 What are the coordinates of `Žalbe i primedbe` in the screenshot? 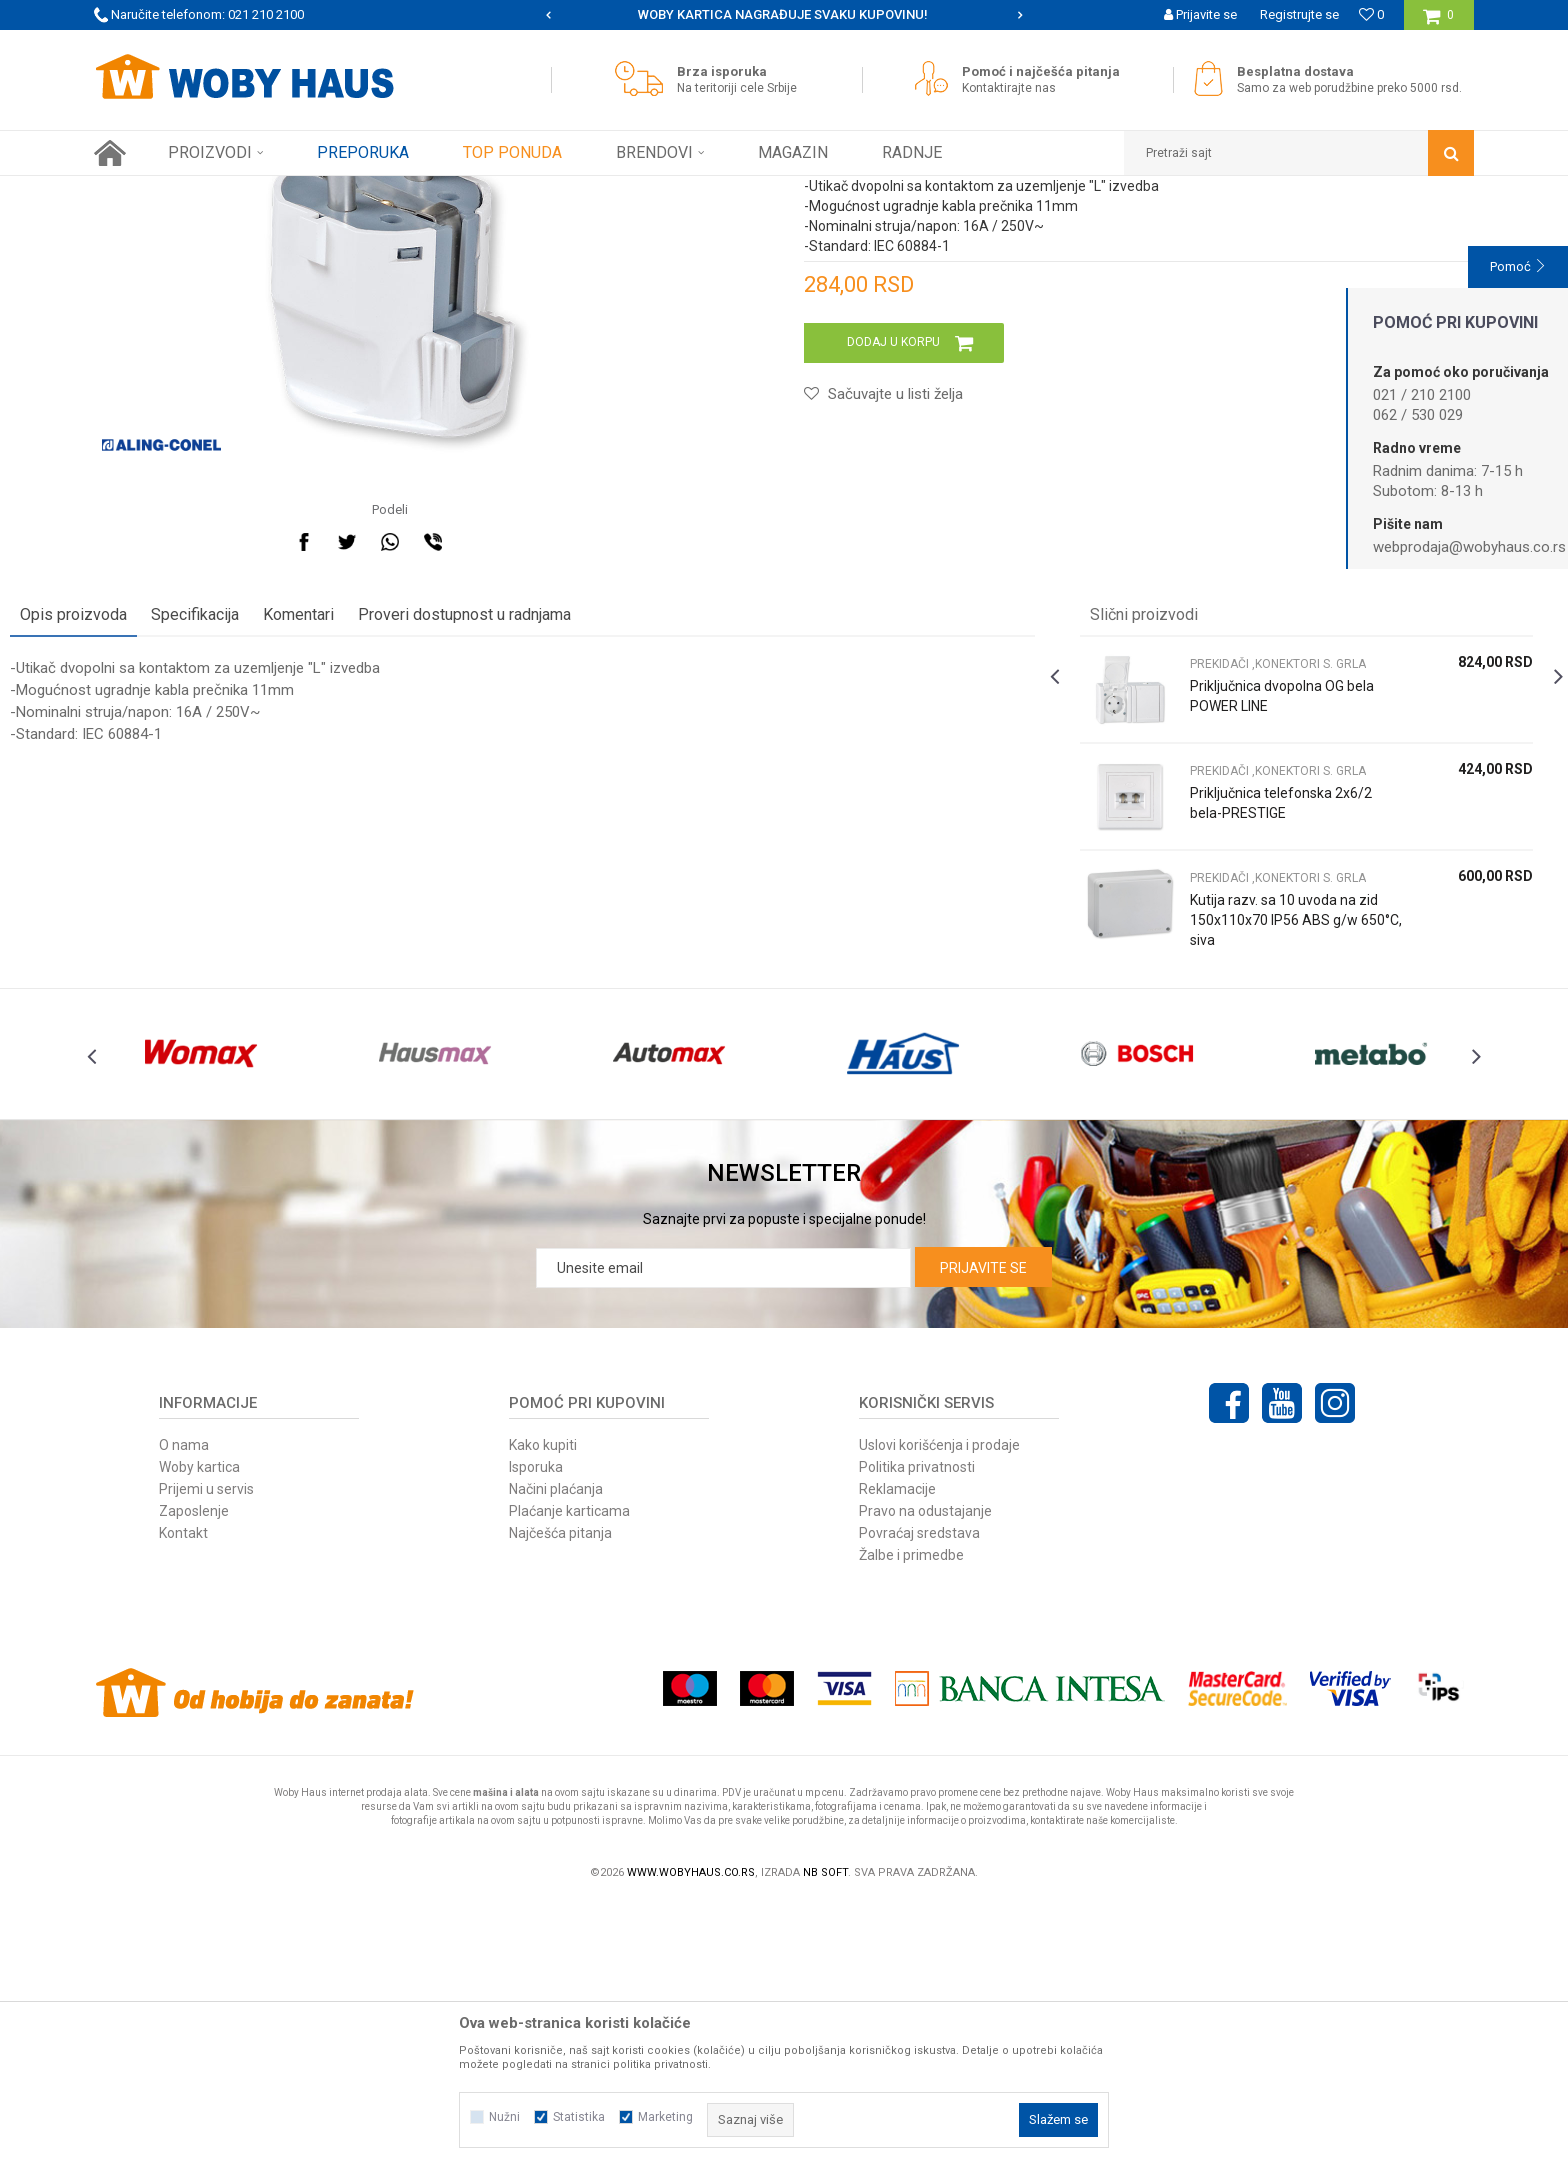 It's located at (911, 1821).